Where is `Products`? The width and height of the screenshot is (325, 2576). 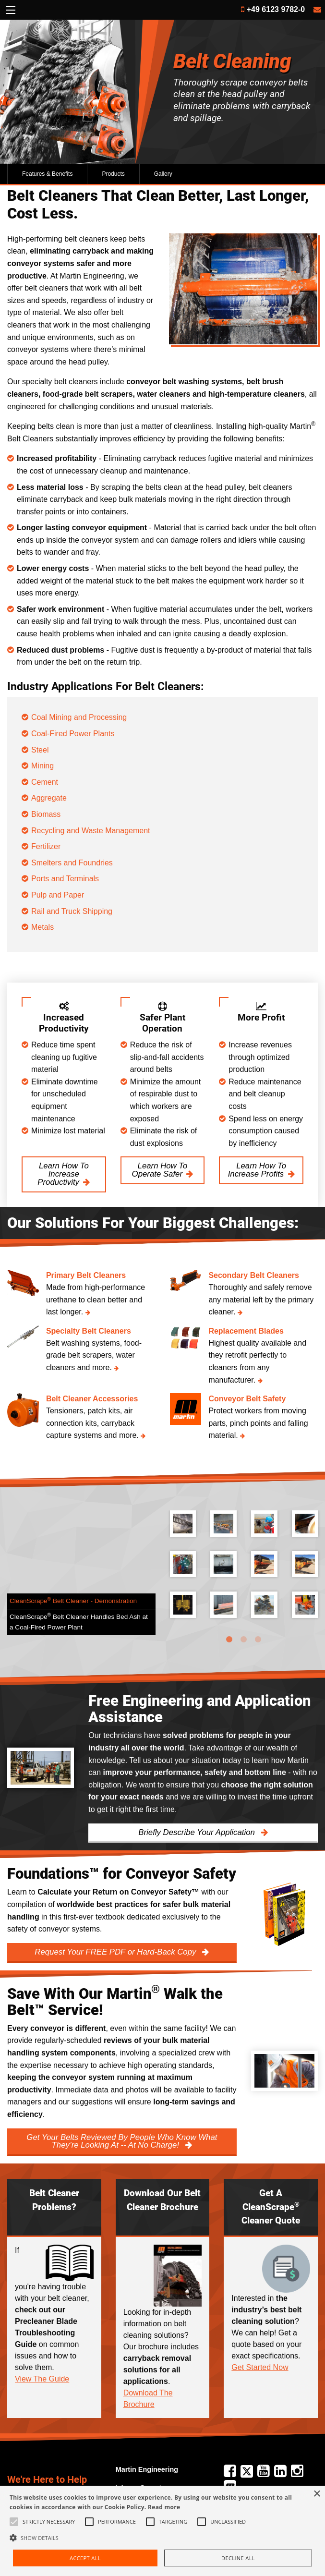
Products is located at coordinates (113, 173).